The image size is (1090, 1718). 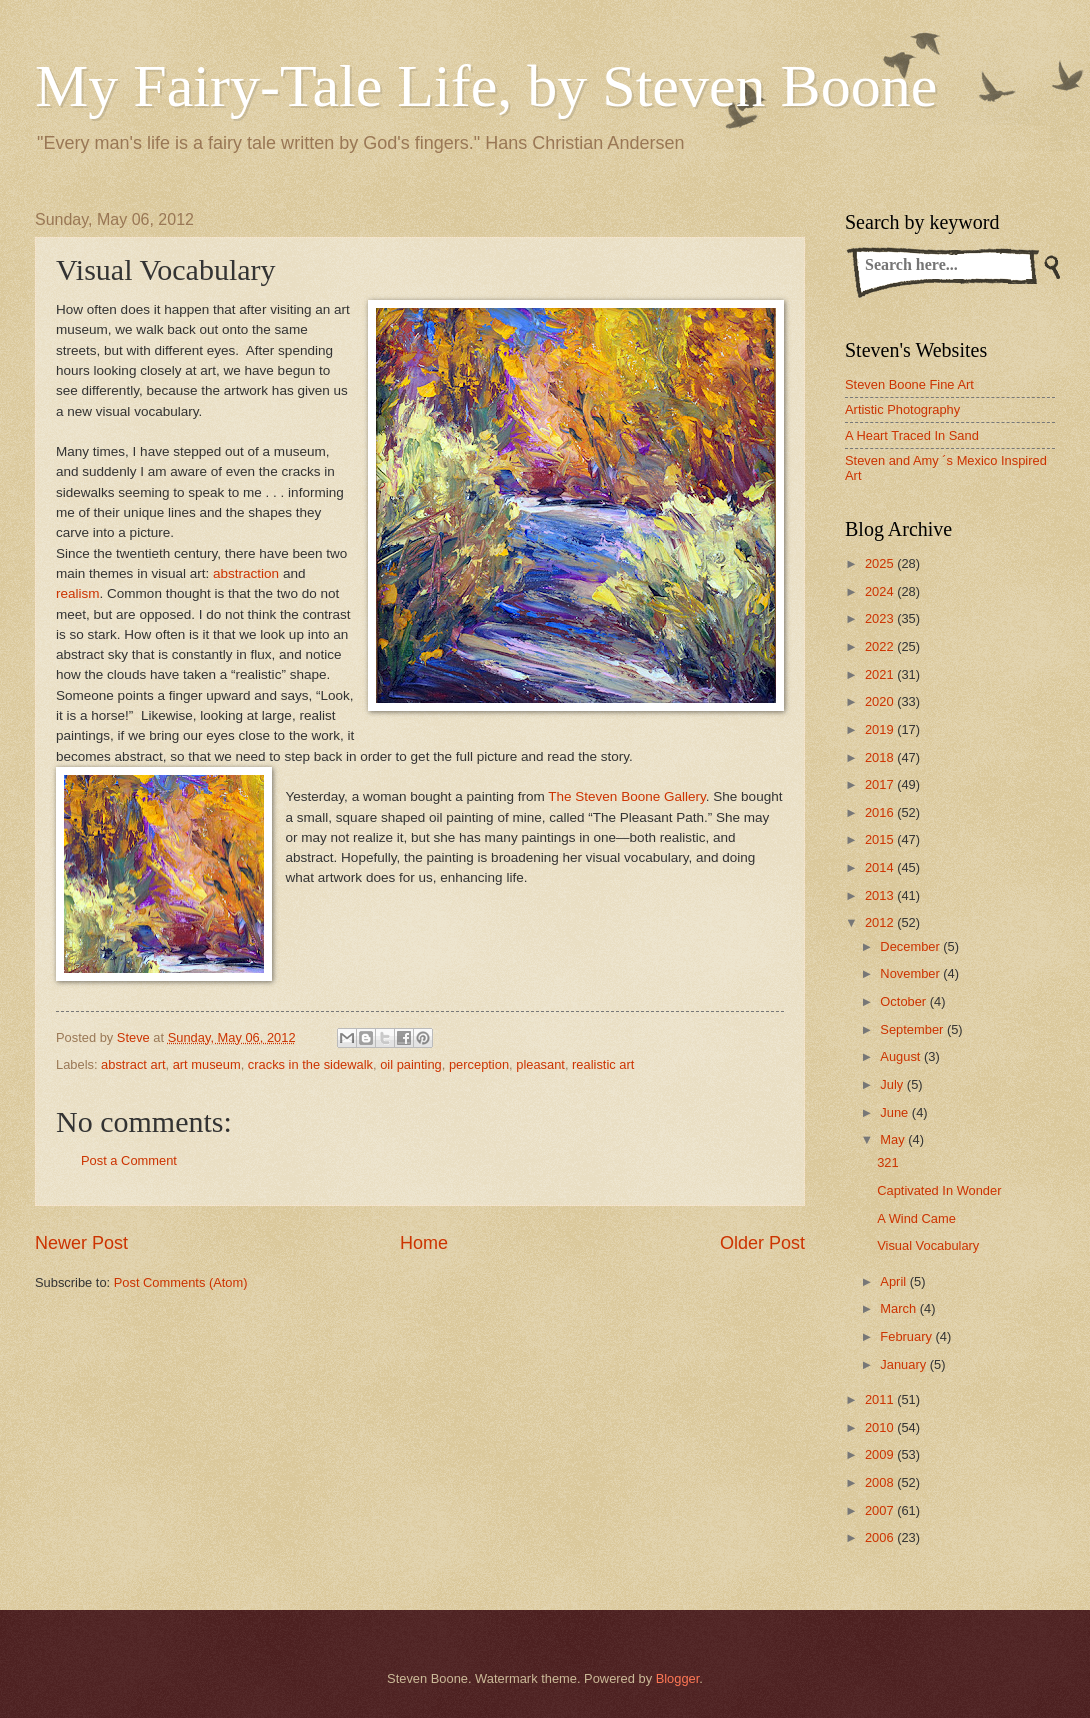 What do you see at coordinates (896, 1112) in the screenshot?
I see `June` at bounding box center [896, 1112].